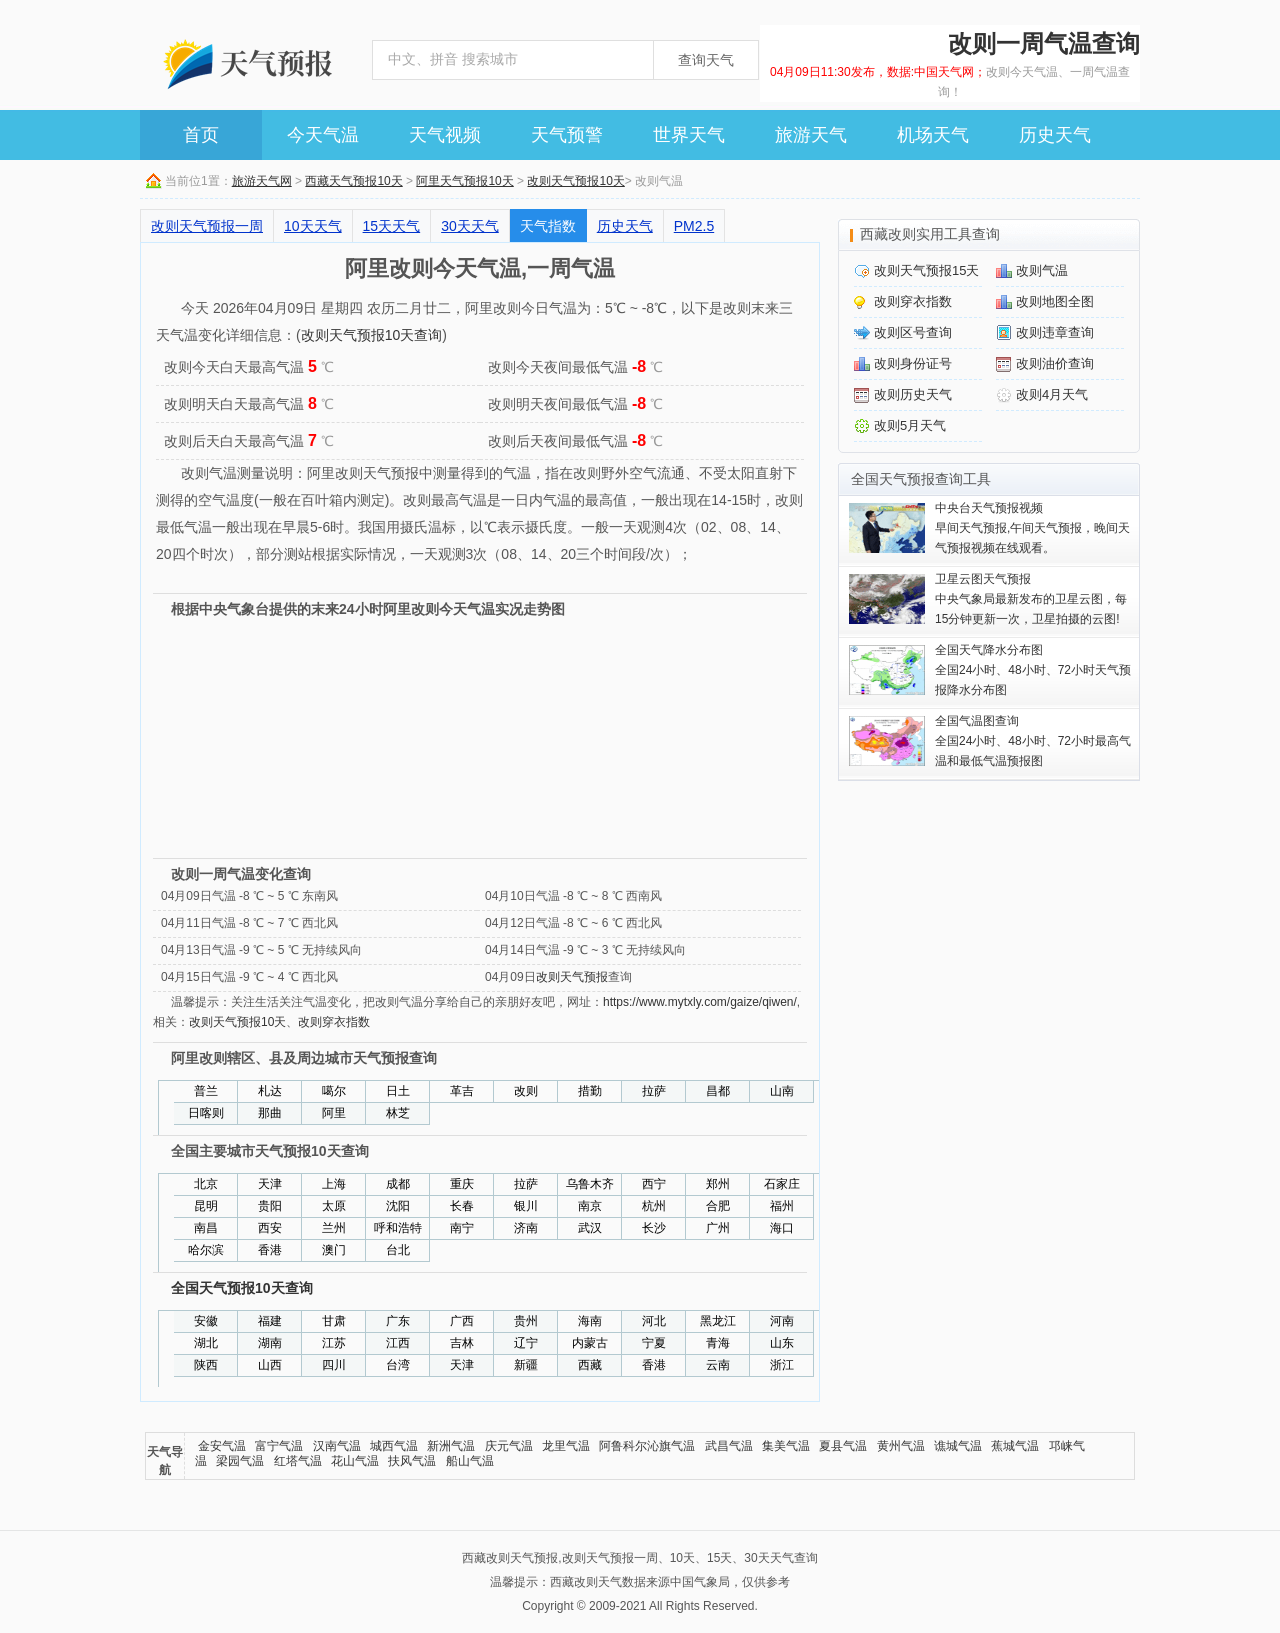  Describe the element at coordinates (355, 1461) in the screenshot. I see `花山气温` at that location.